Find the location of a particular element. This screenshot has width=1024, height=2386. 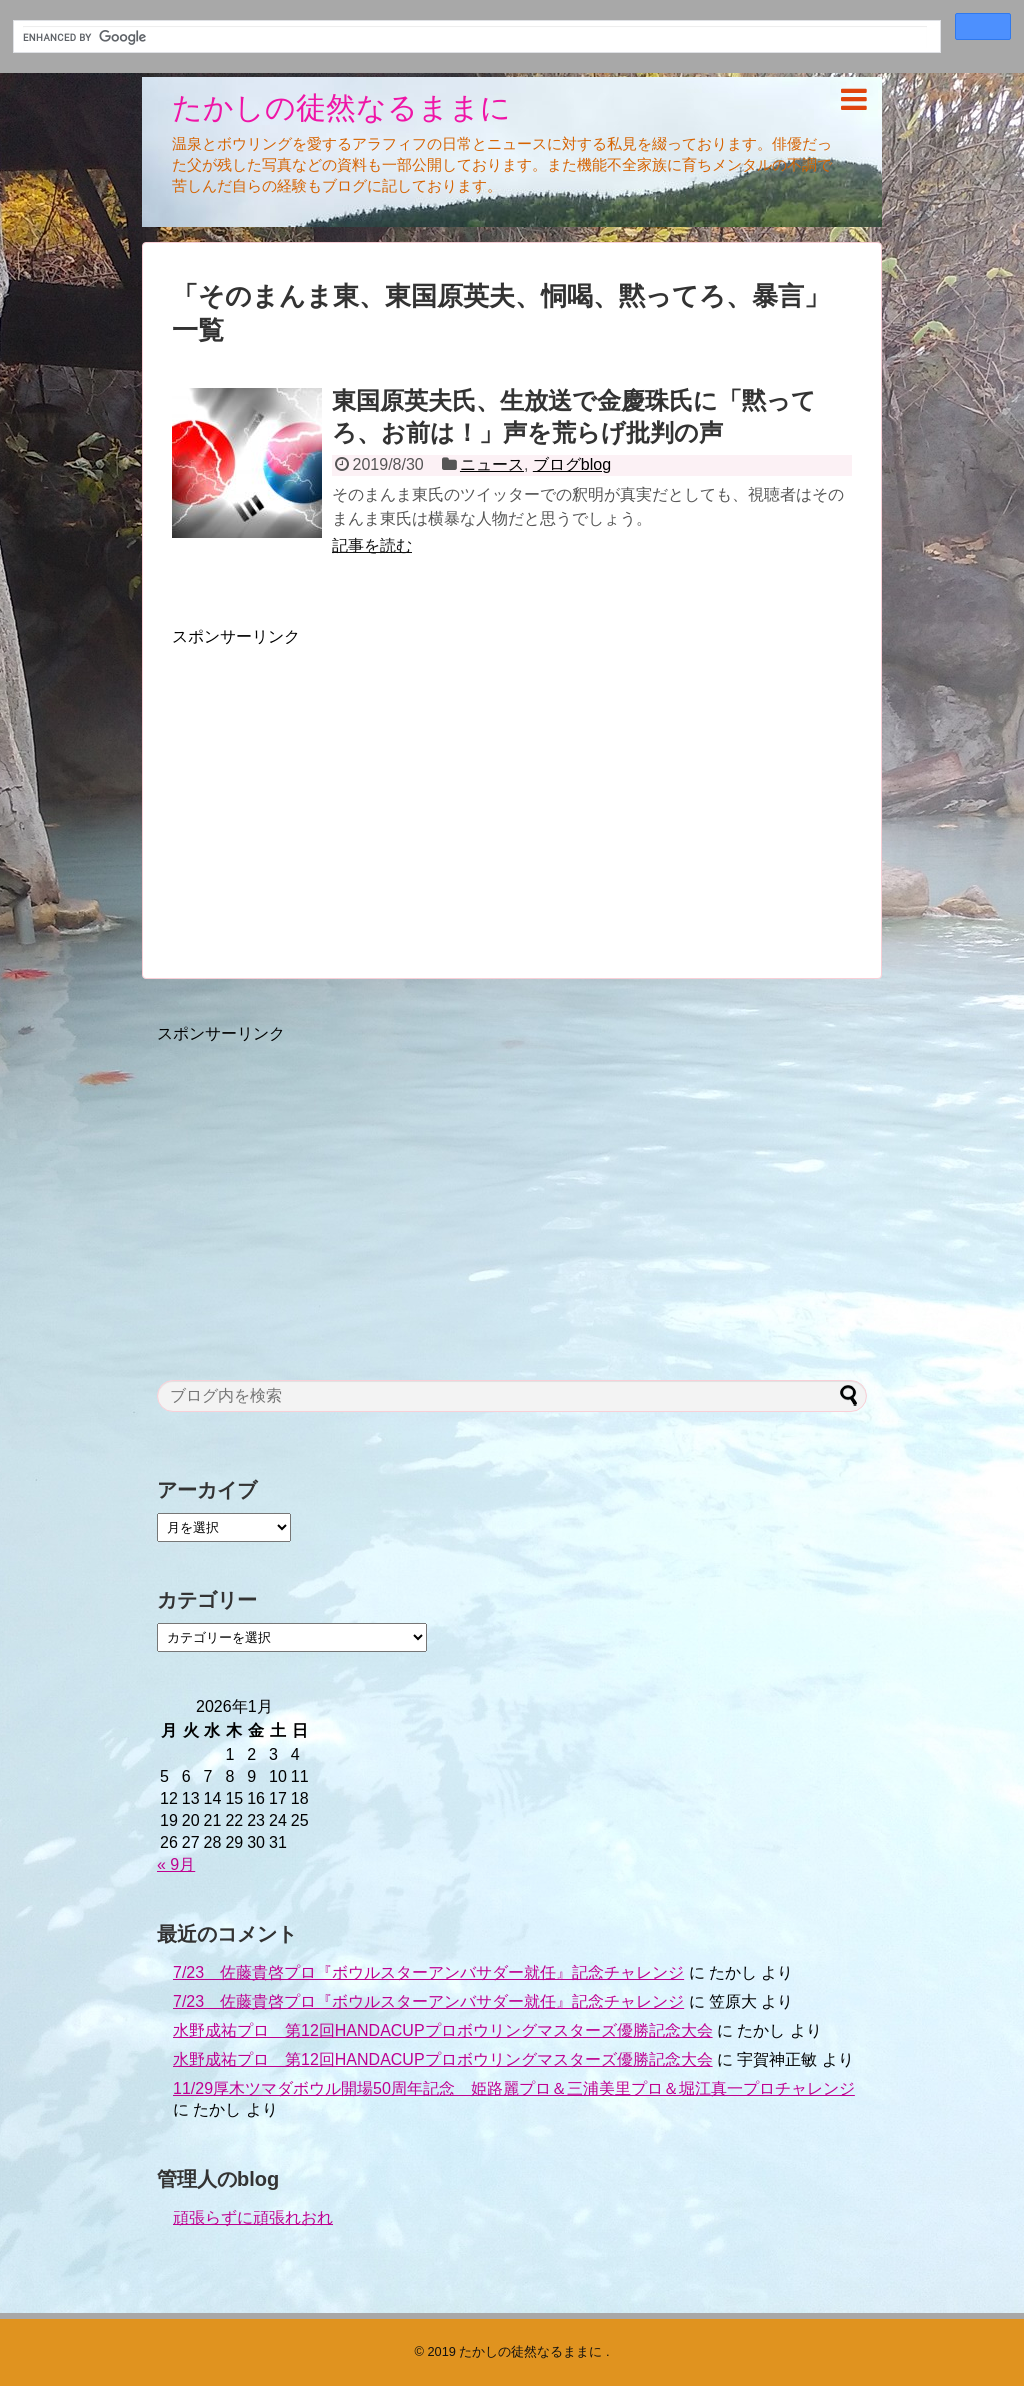

[Advertisement] is located at coordinates (340, 788).